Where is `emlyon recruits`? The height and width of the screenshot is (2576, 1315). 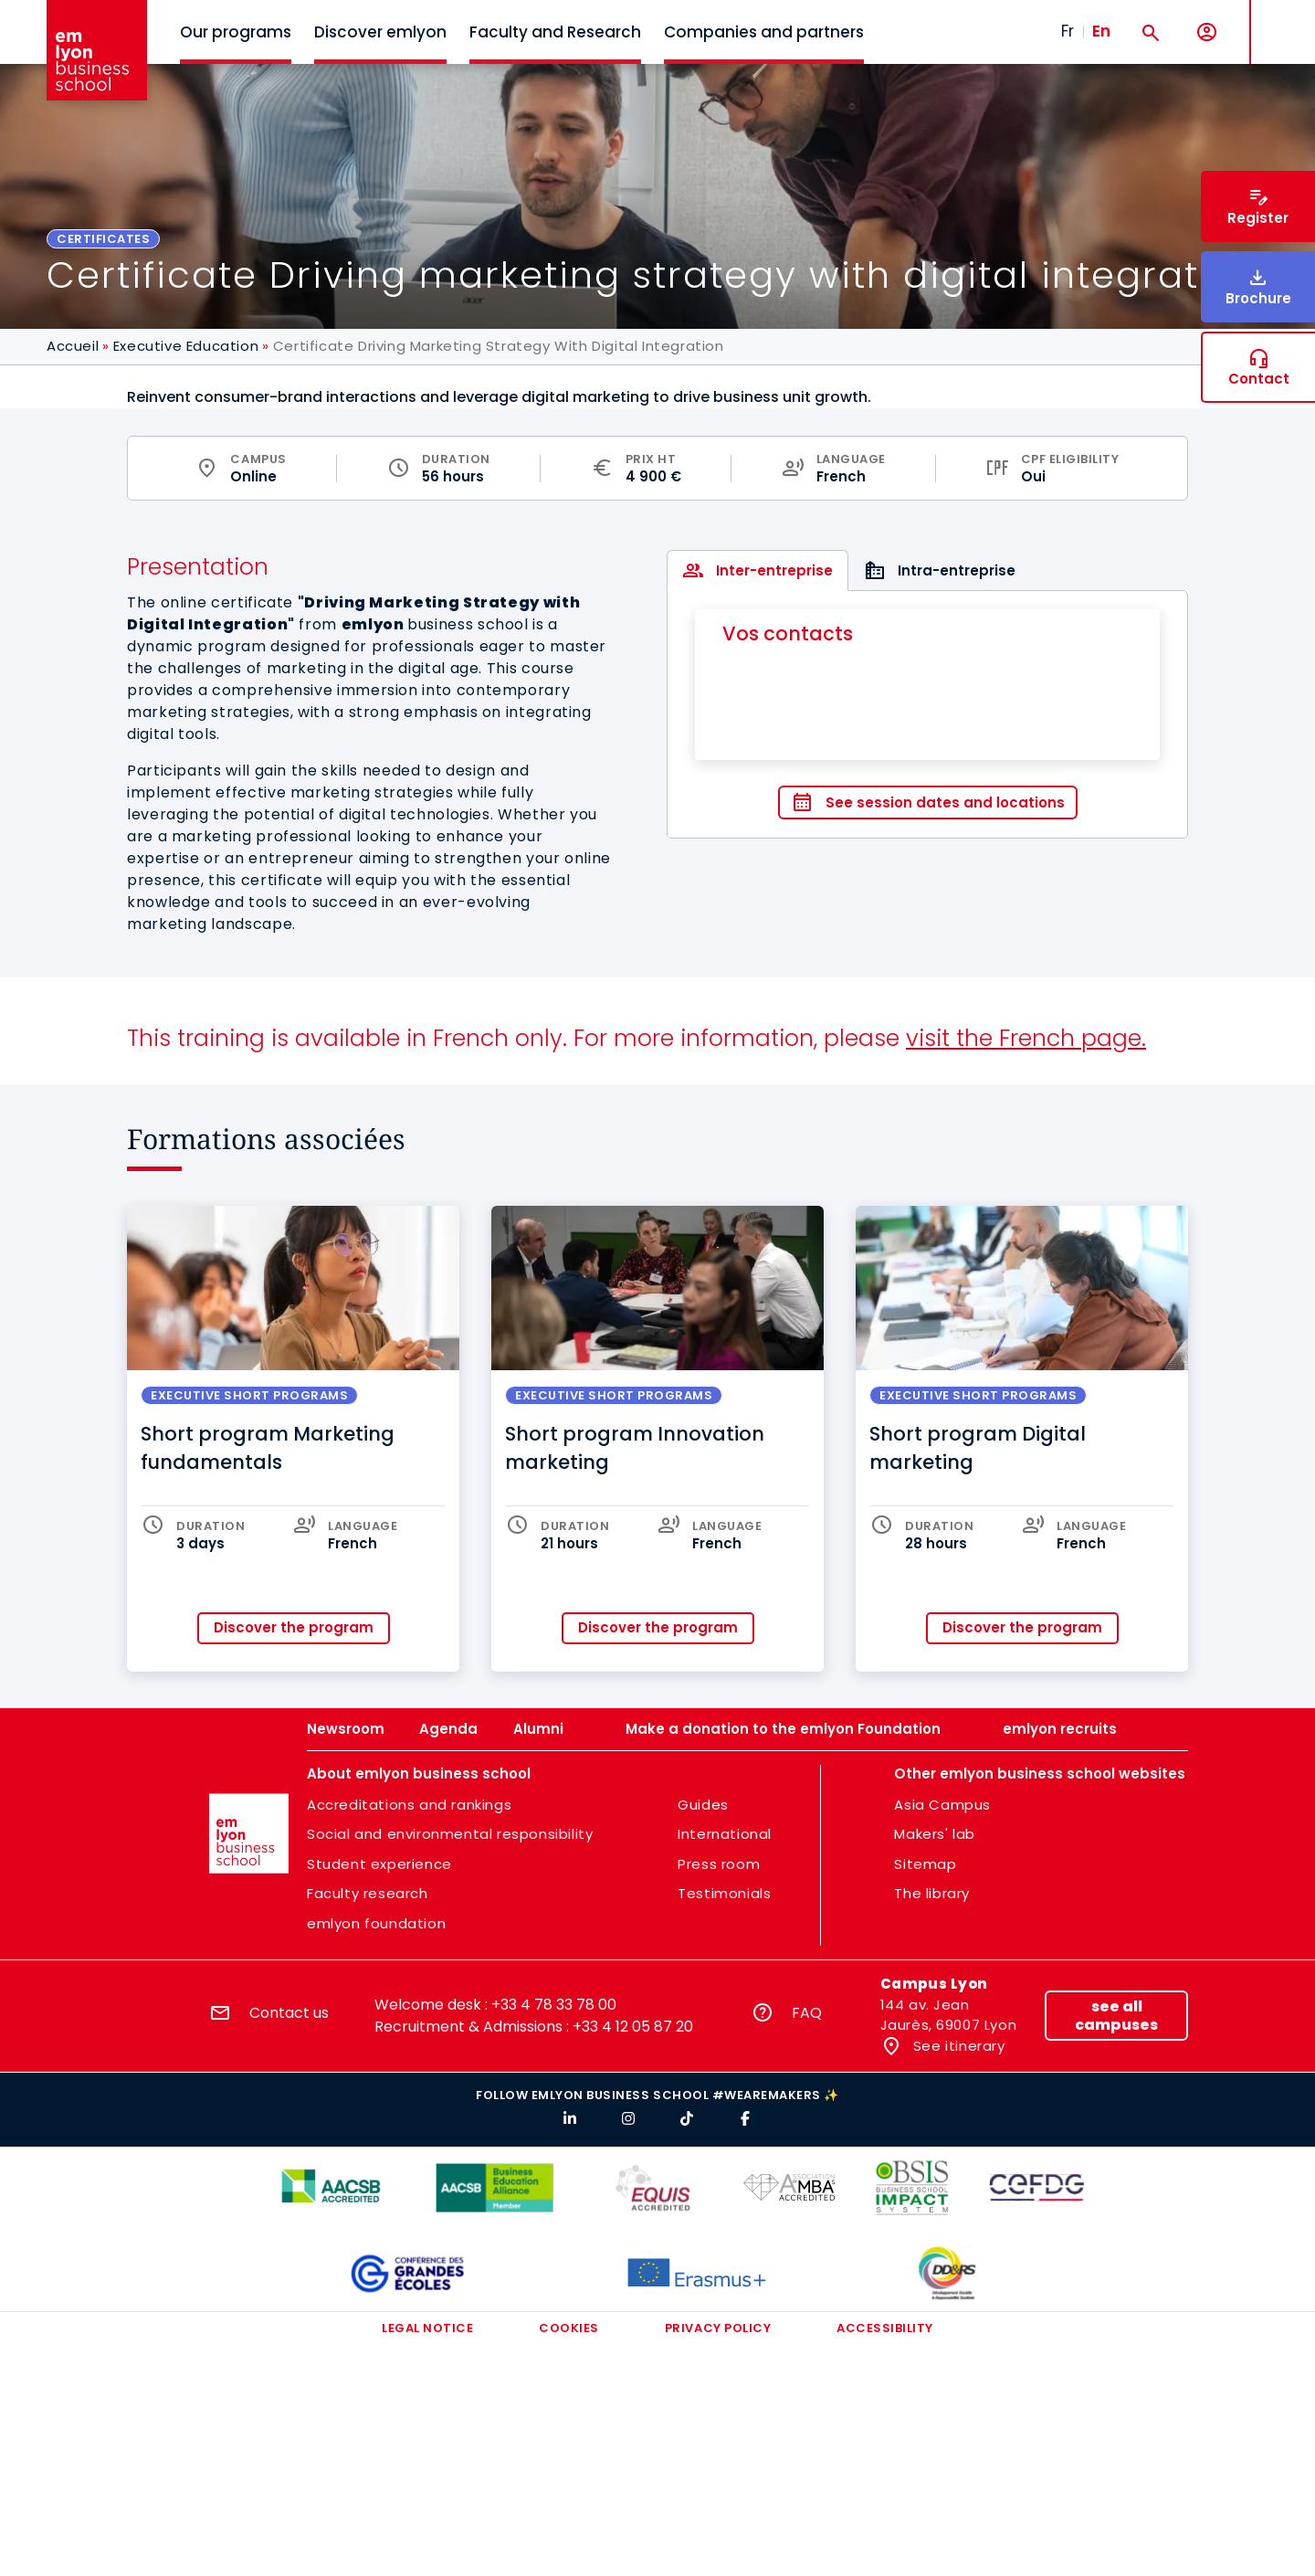
emlyon recruits is located at coordinates (1060, 1728).